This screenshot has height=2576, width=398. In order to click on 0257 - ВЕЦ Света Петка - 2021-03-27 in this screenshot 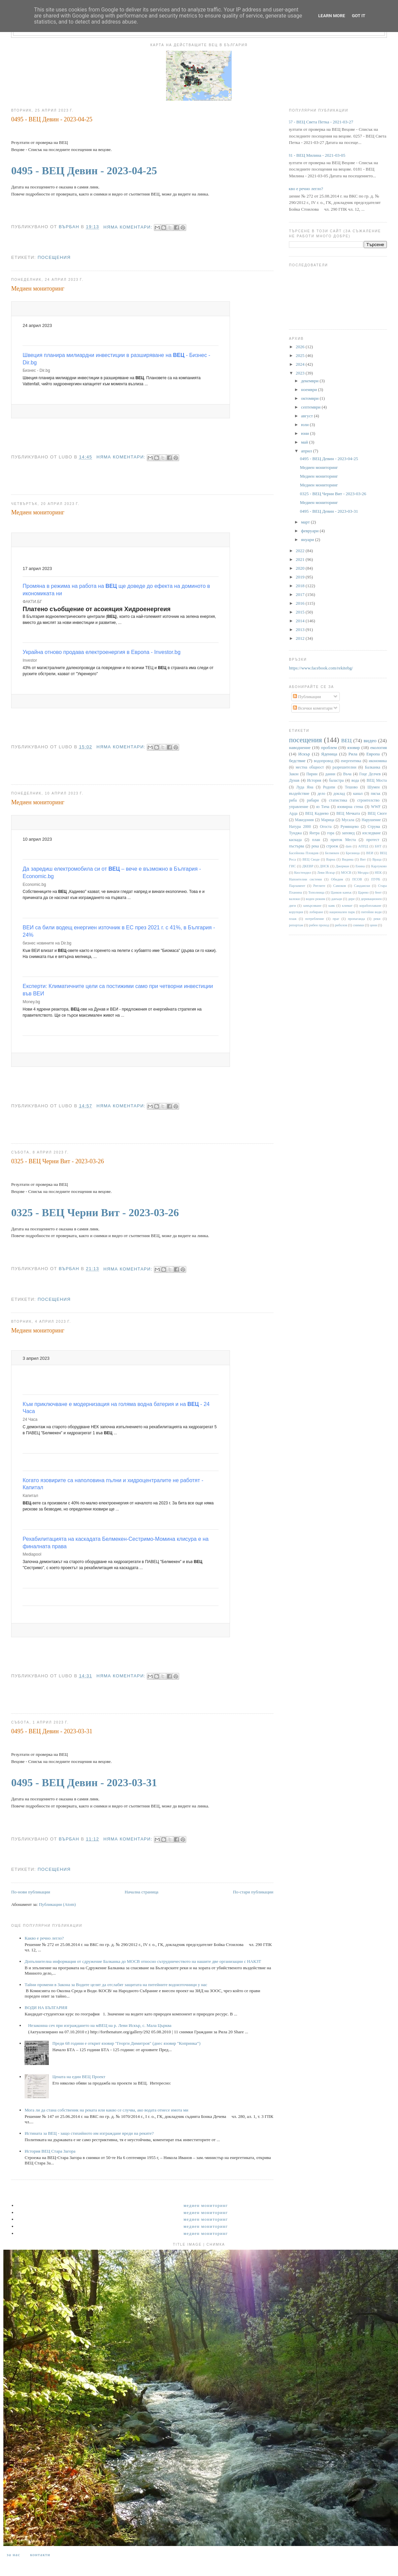, I will do `click(318, 121)`.